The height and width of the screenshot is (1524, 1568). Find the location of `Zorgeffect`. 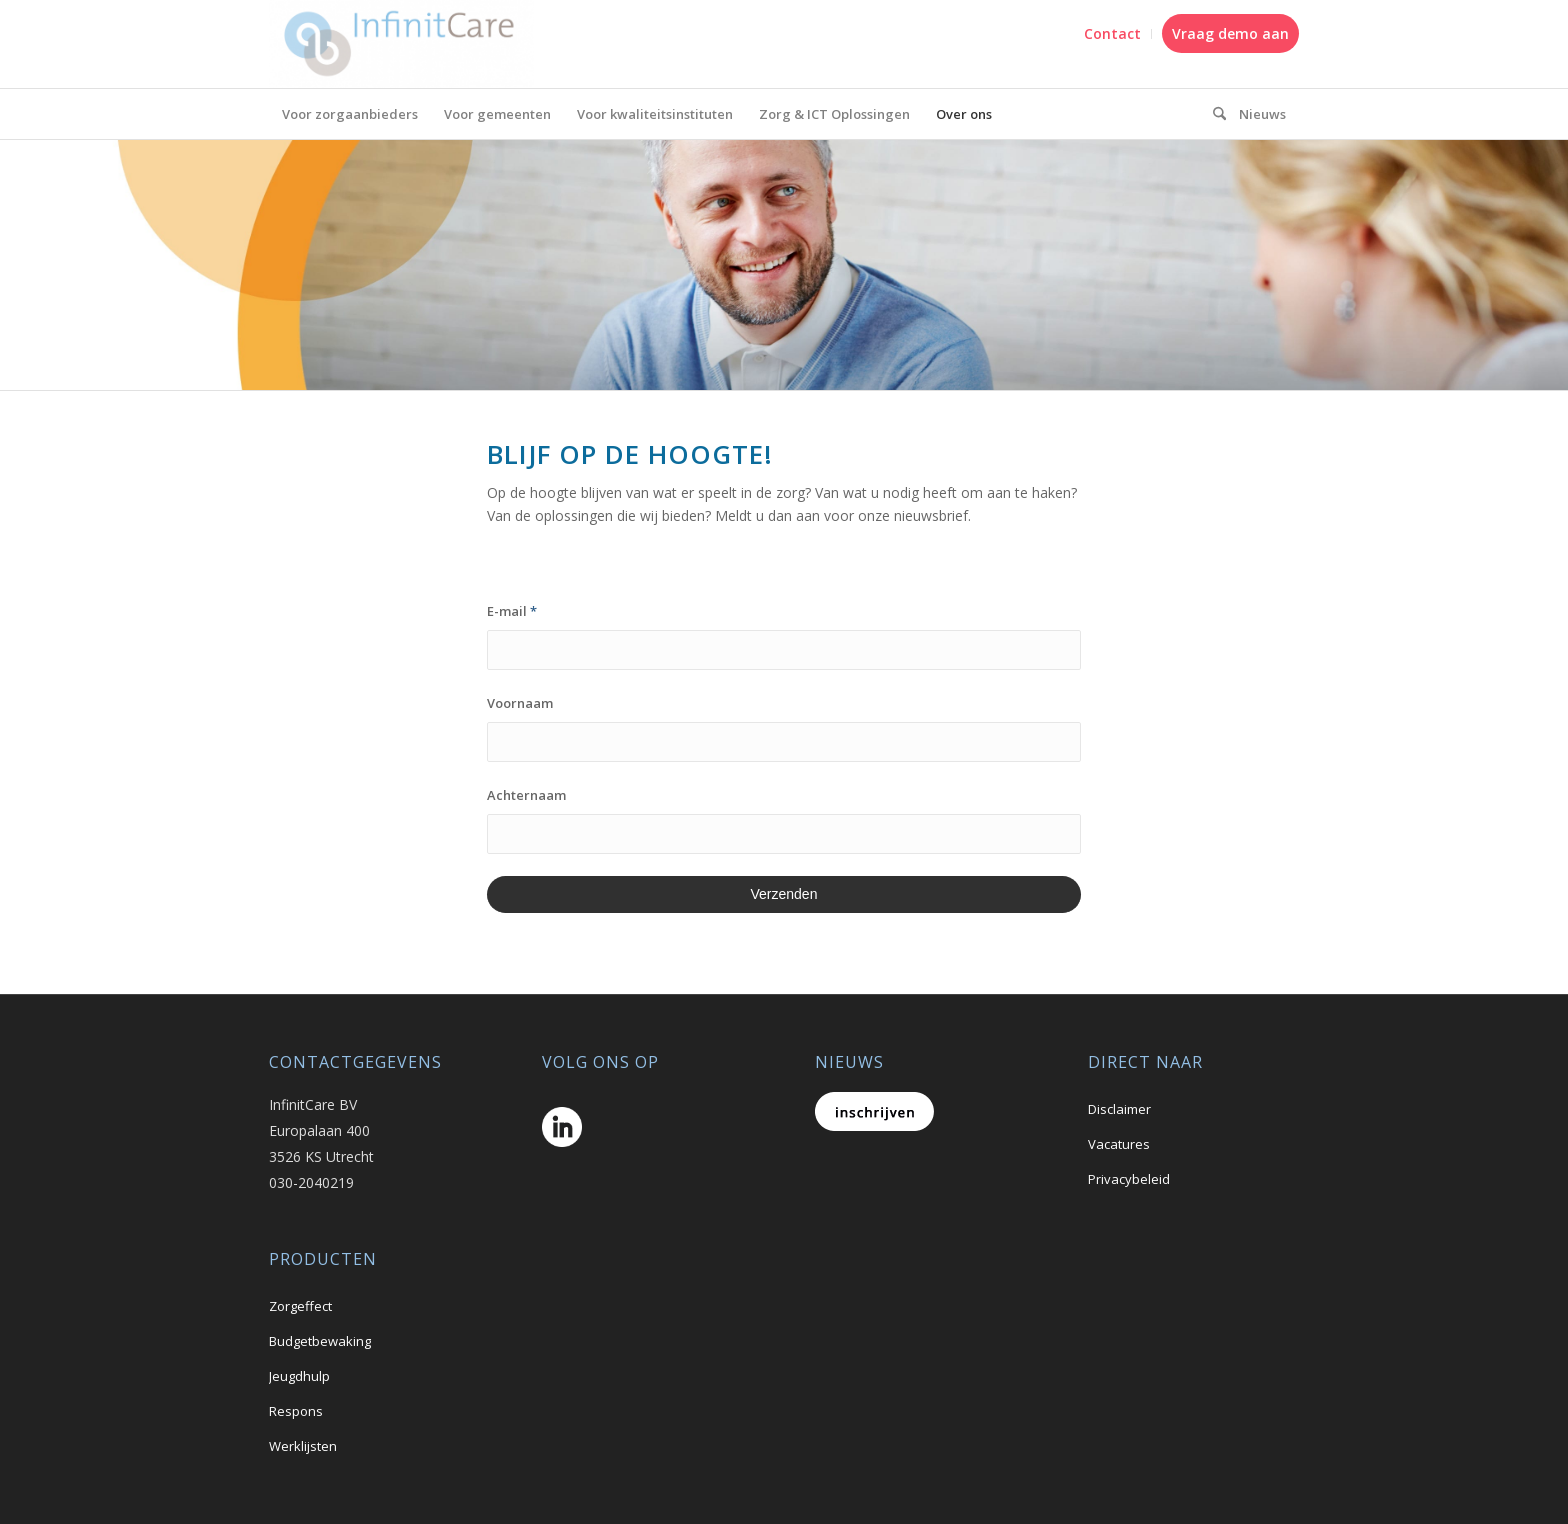

Zorgeffect is located at coordinates (300, 1306).